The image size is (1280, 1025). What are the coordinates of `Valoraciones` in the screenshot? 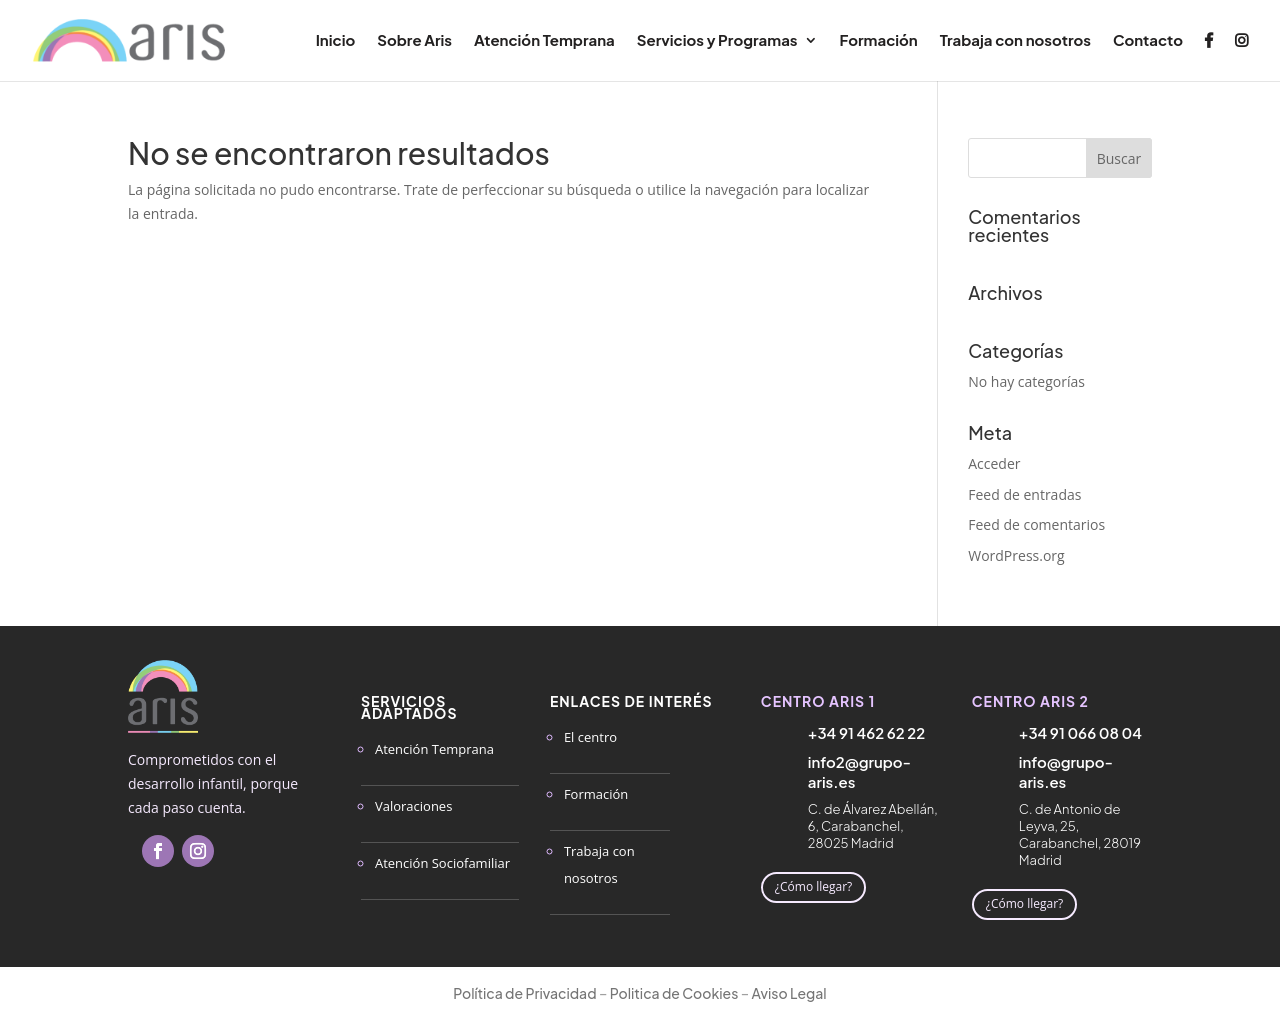 It's located at (413, 806).